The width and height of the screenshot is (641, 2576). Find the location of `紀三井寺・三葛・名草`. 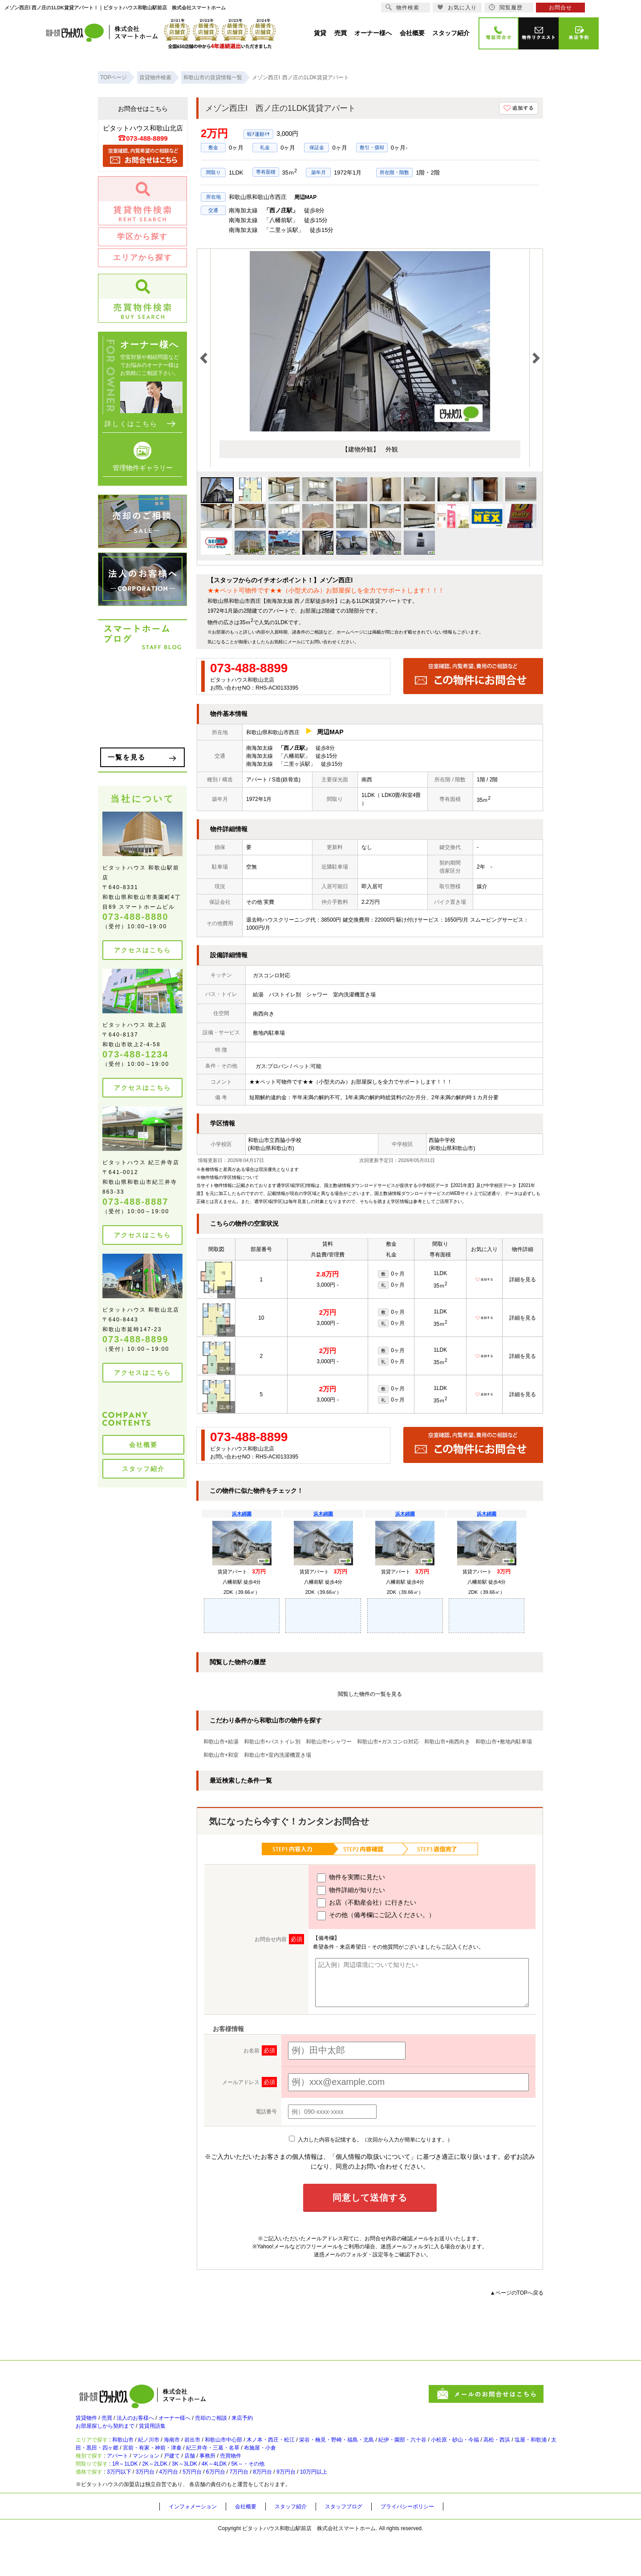

紀三井寺・三葛・名草 is located at coordinates (333, 2464).